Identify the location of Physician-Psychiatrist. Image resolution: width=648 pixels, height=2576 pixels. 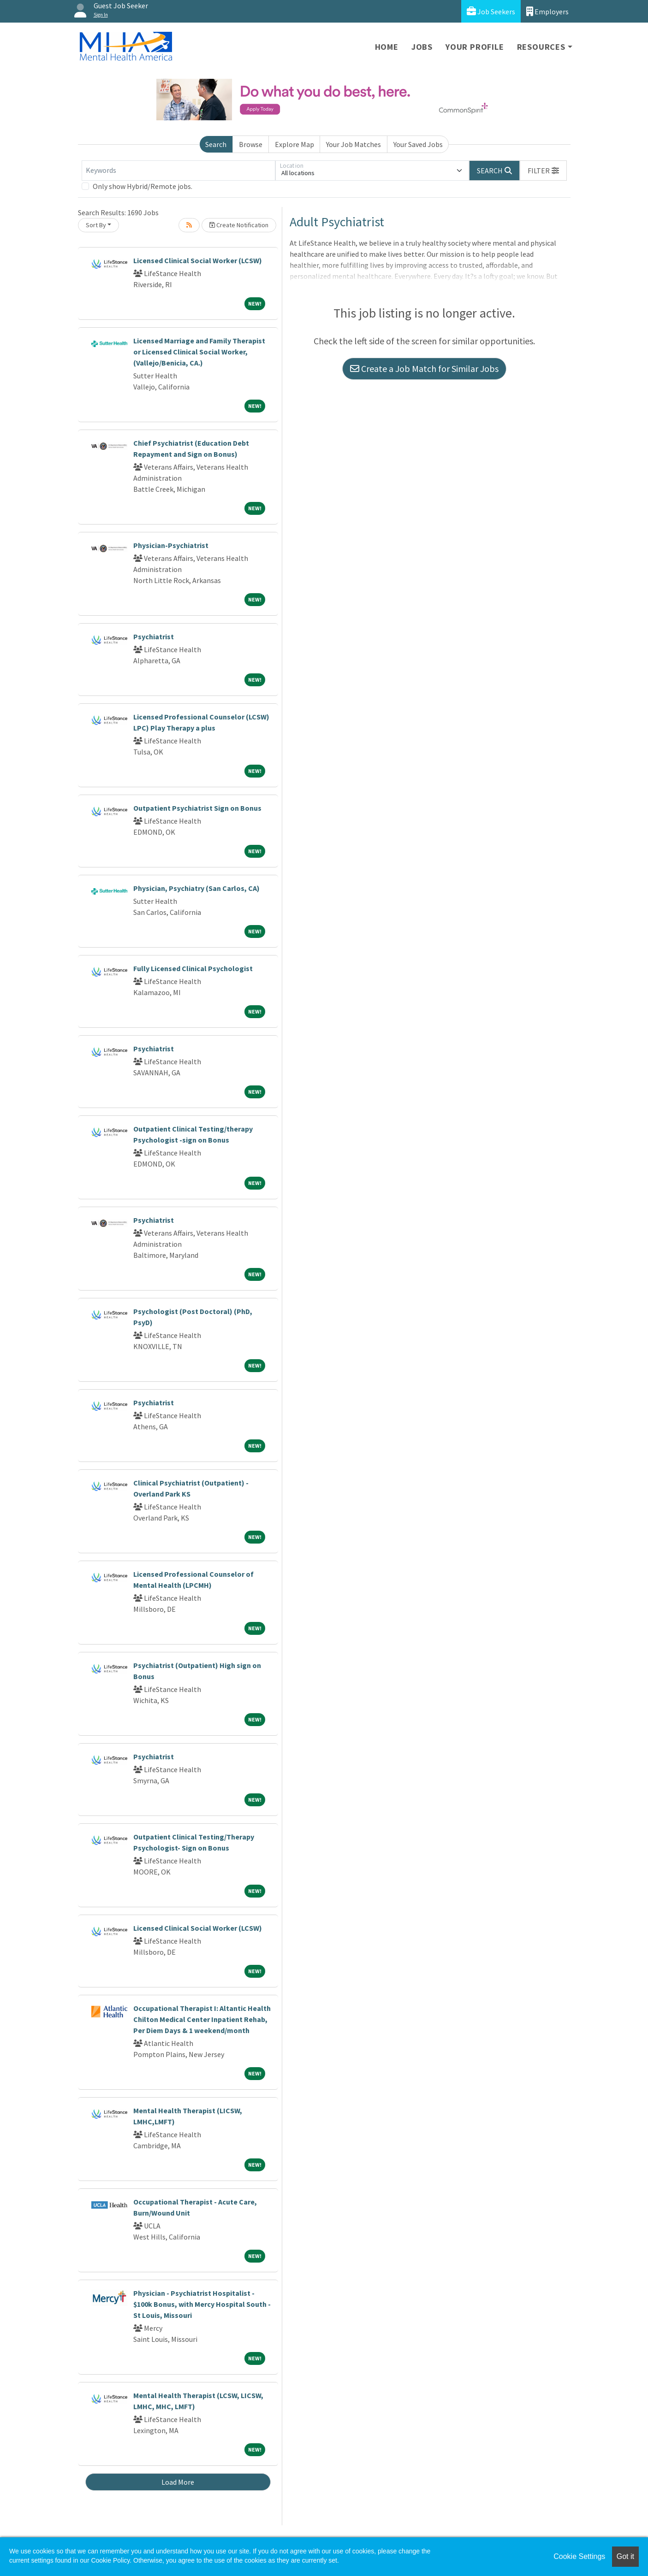
(170, 545).